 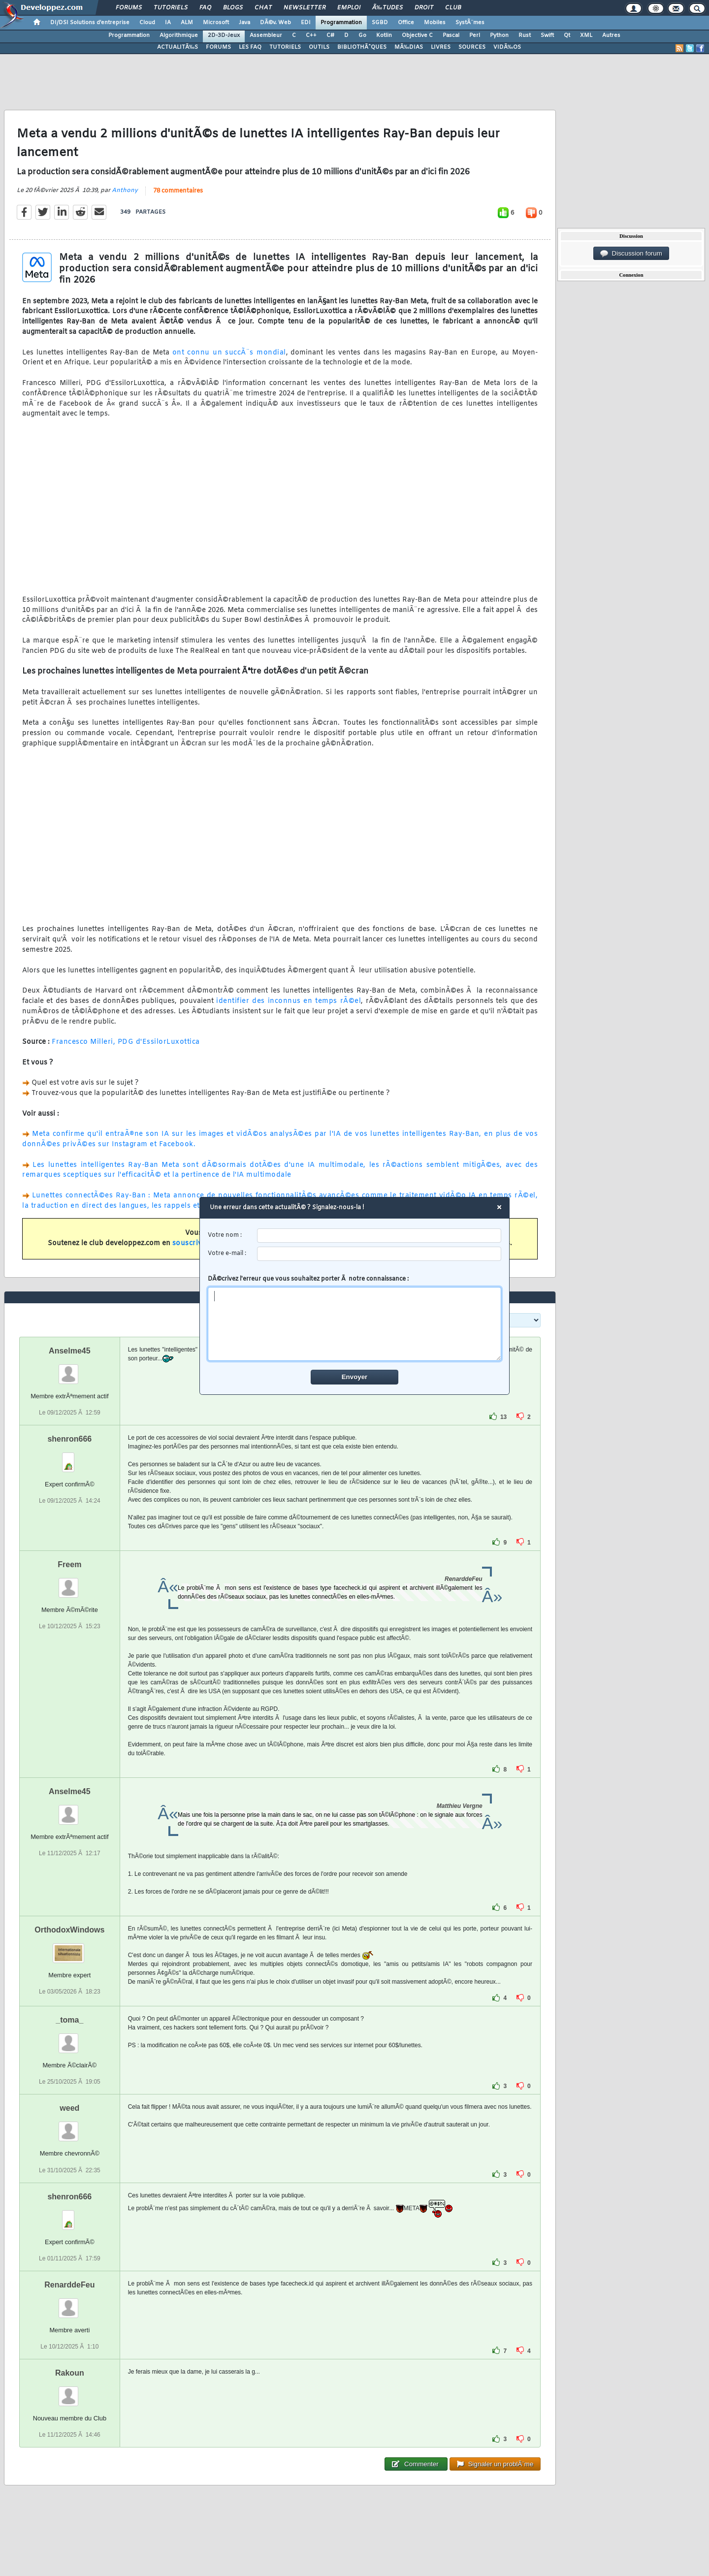 I want to click on Newsletter, so click(x=304, y=8).